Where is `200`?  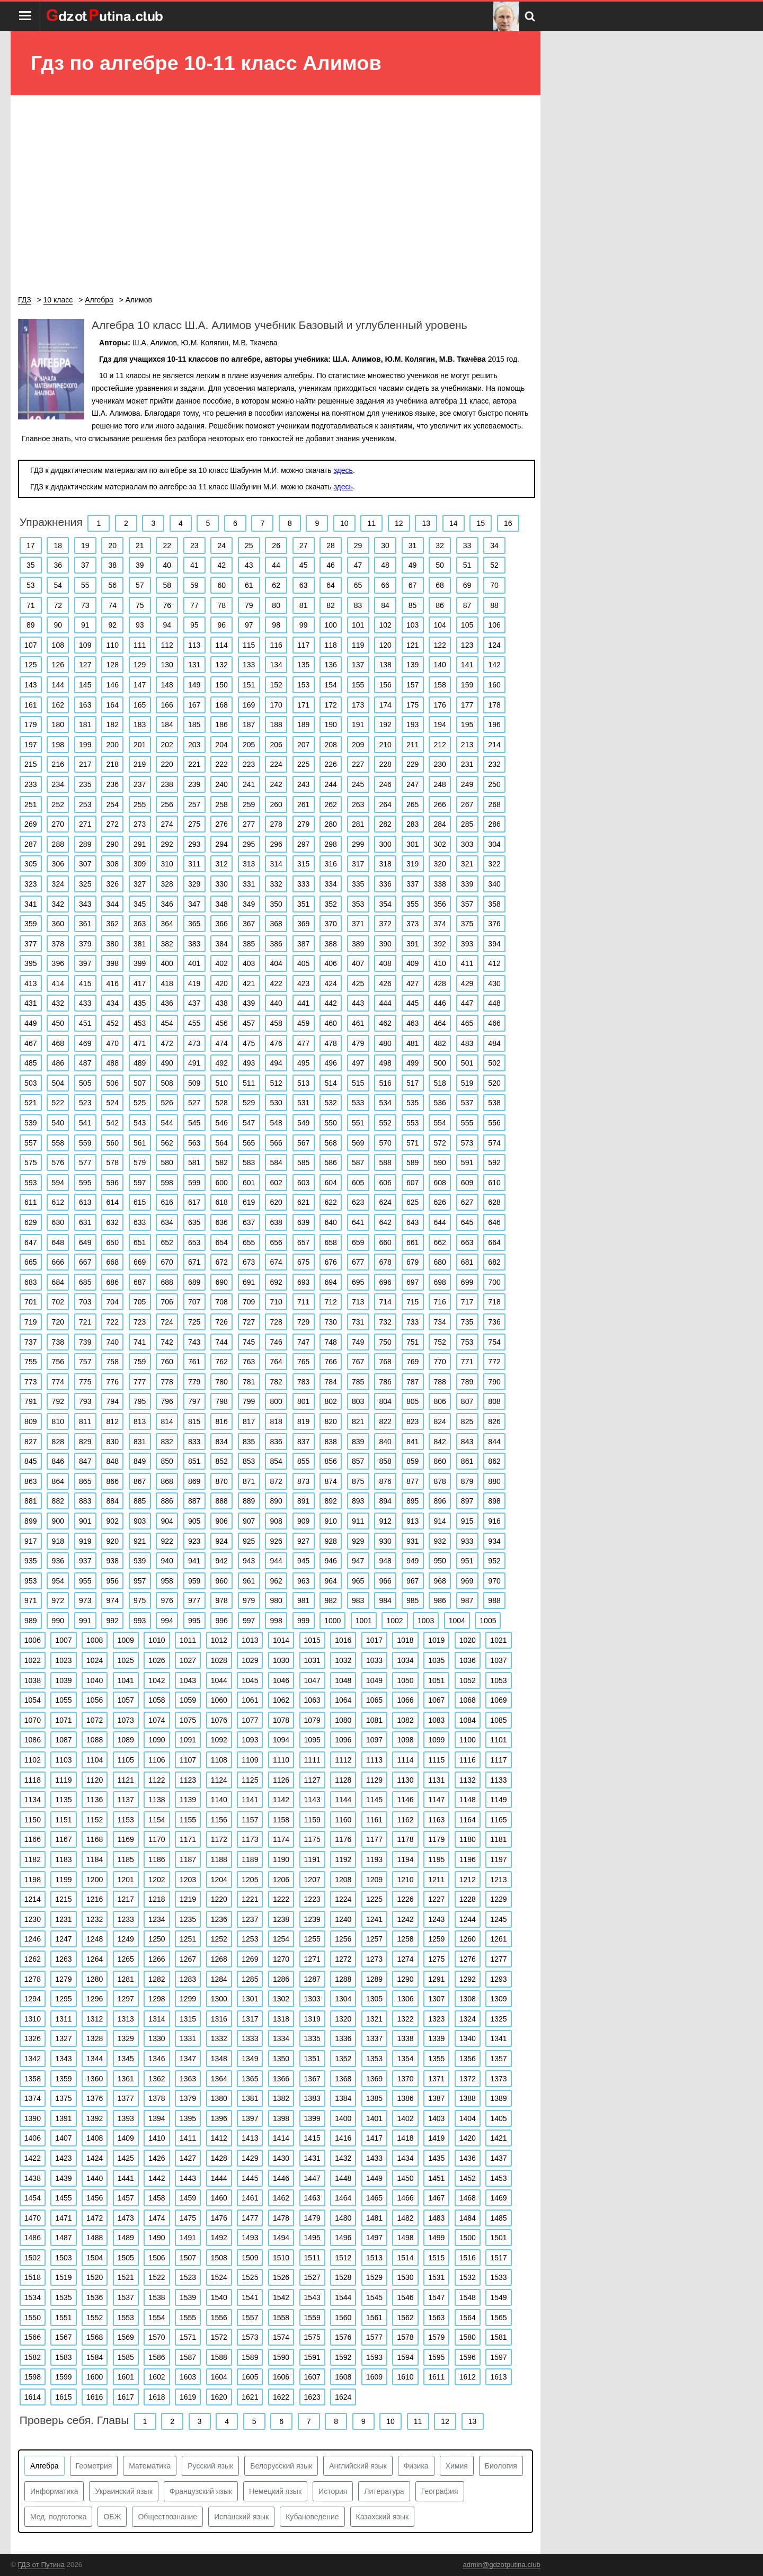
200 is located at coordinates (113, 744).